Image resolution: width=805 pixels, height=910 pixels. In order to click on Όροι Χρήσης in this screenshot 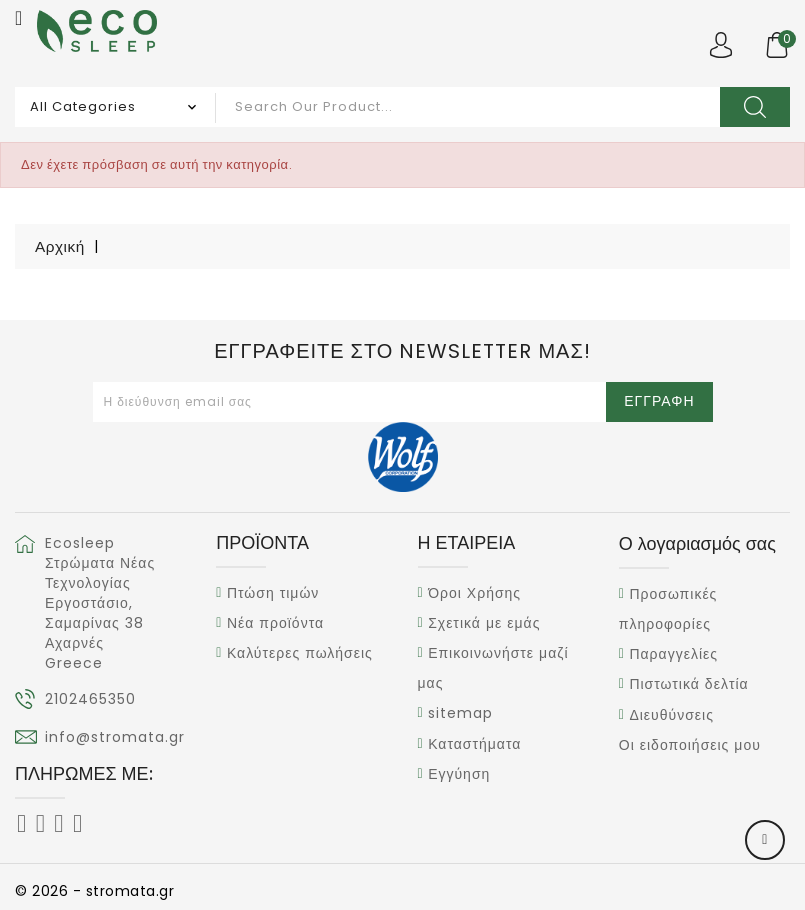, I will do `click(474, 593)`.